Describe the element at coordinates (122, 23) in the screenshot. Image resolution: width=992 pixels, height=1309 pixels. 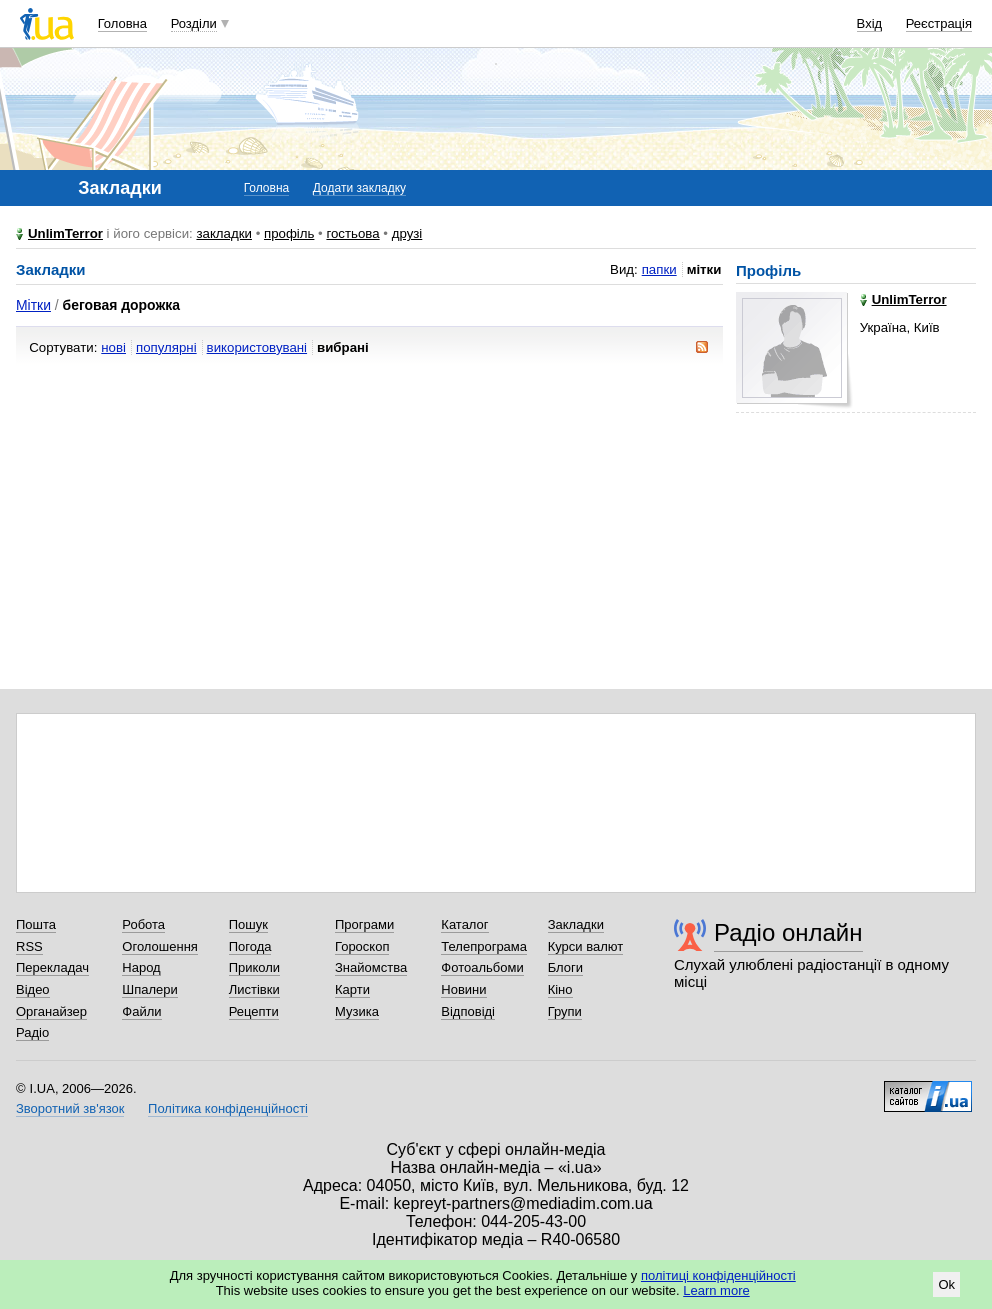
I see `Головна` at that location.